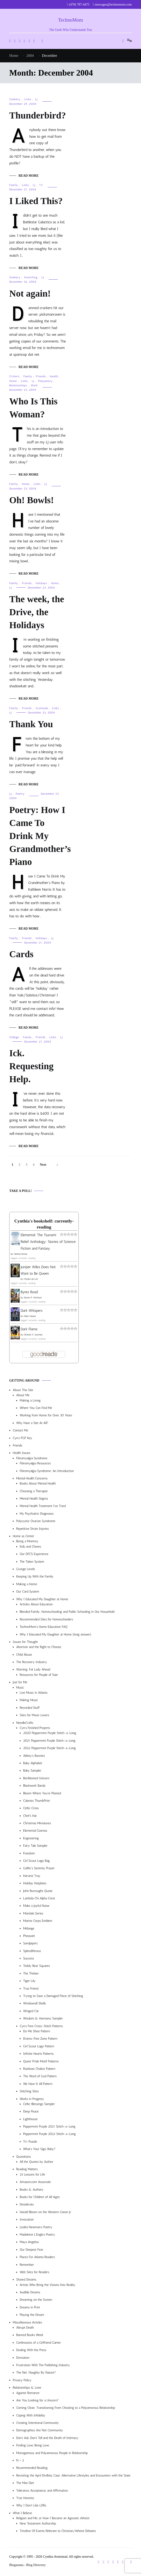 The width and height of the screenshot is (141, 2576). Describe the element at coordinates (49, 2134) in the screenshot. I see `Peppermint Purple 2022 Stitch-a-Long` at that location.